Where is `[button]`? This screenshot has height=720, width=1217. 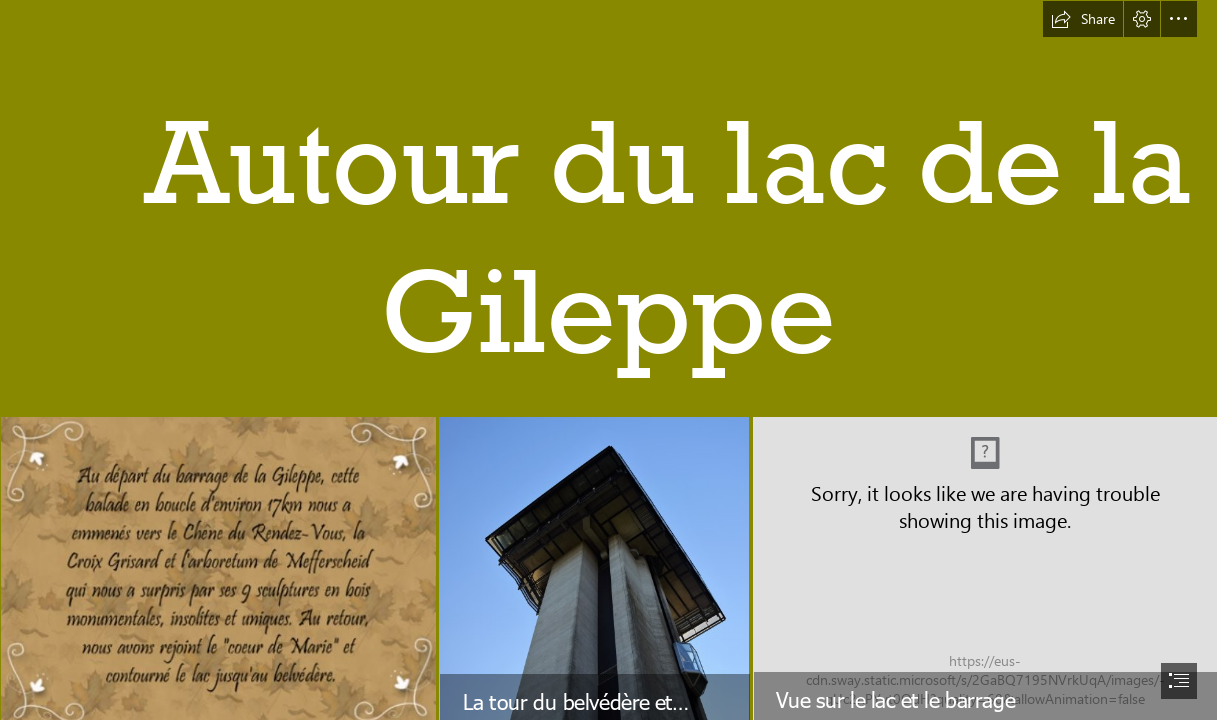
[button] is located at coordinates (1083, 19).